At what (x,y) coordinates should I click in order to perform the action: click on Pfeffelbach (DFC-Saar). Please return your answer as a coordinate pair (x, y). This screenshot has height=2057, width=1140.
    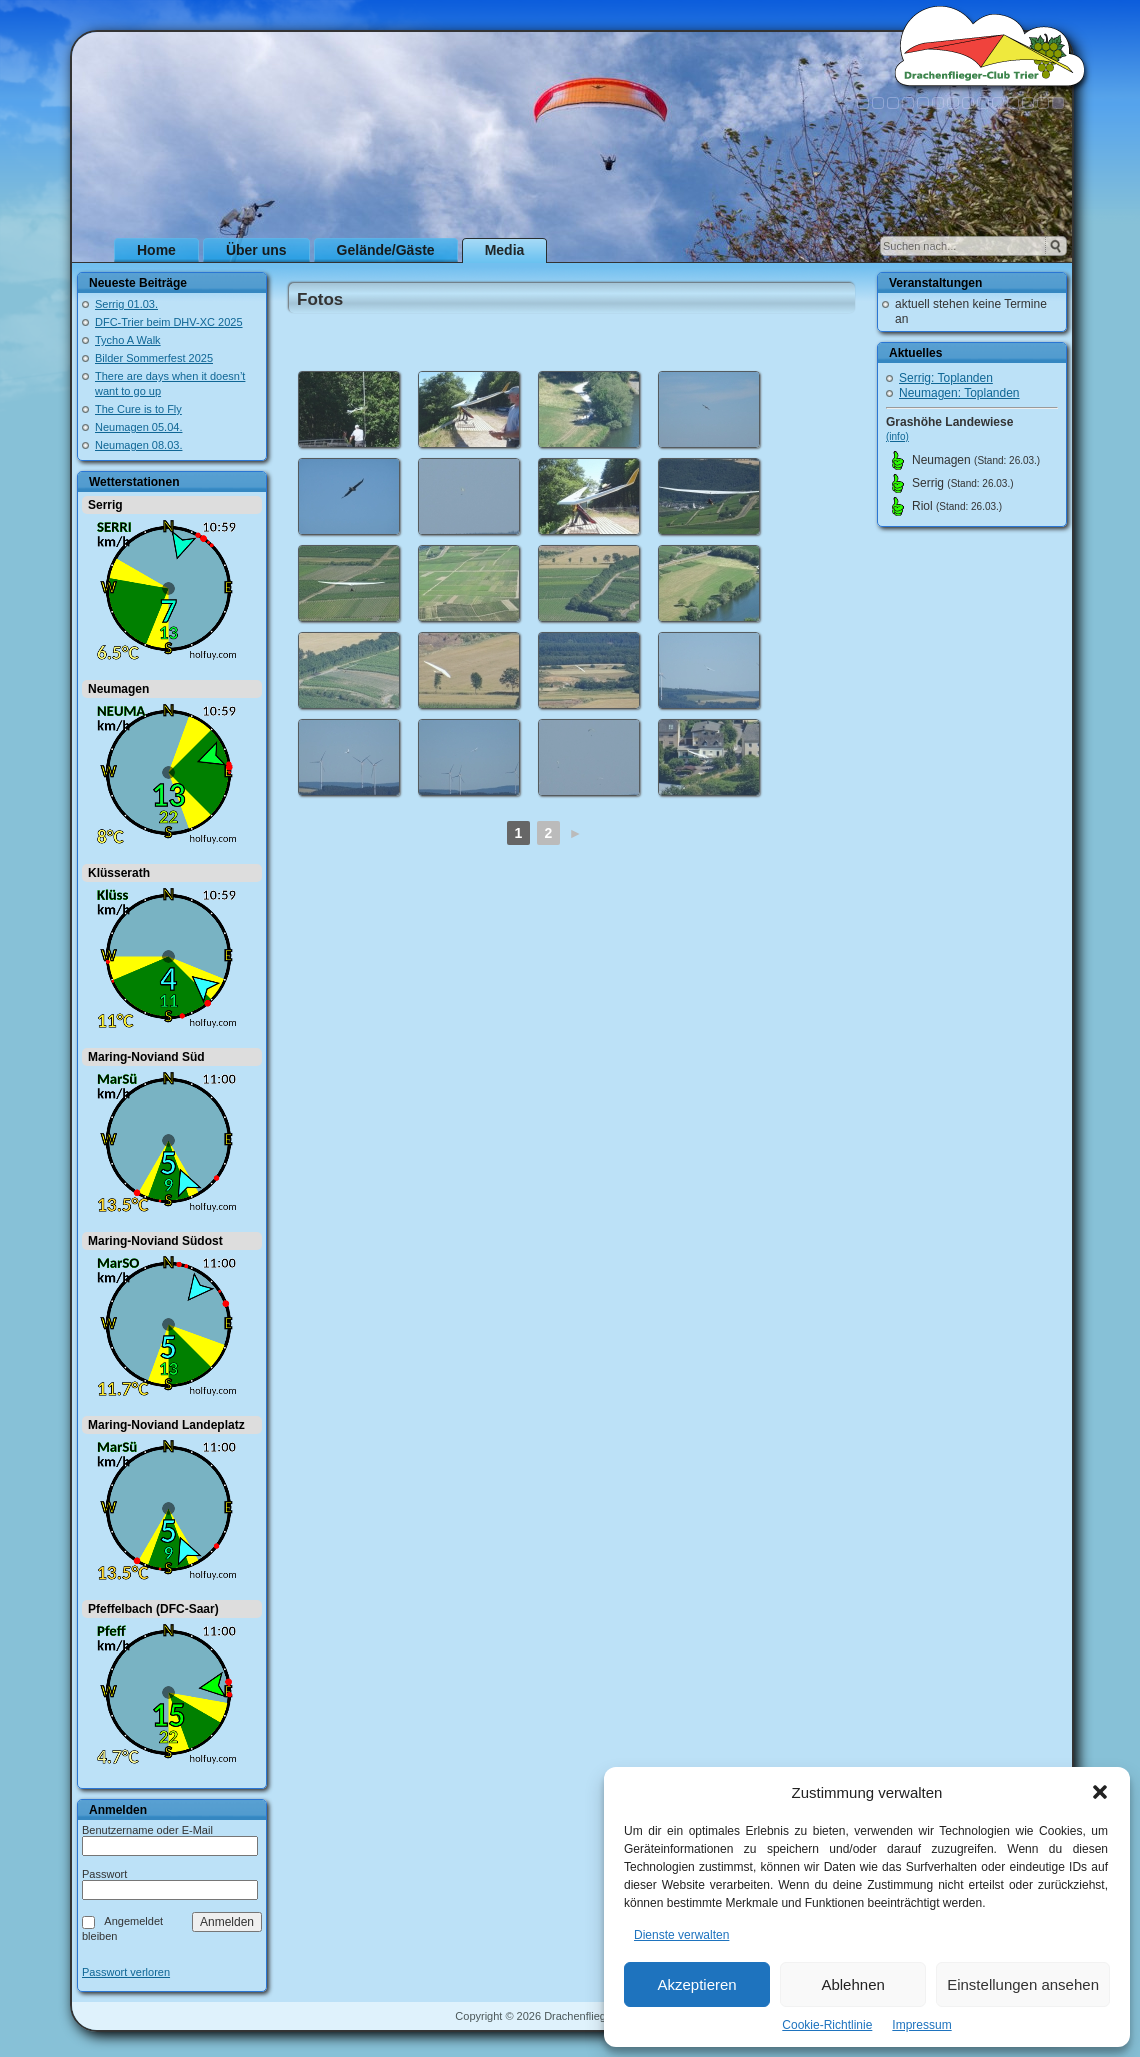
    Looking at the image, I should click on (153, 1609).